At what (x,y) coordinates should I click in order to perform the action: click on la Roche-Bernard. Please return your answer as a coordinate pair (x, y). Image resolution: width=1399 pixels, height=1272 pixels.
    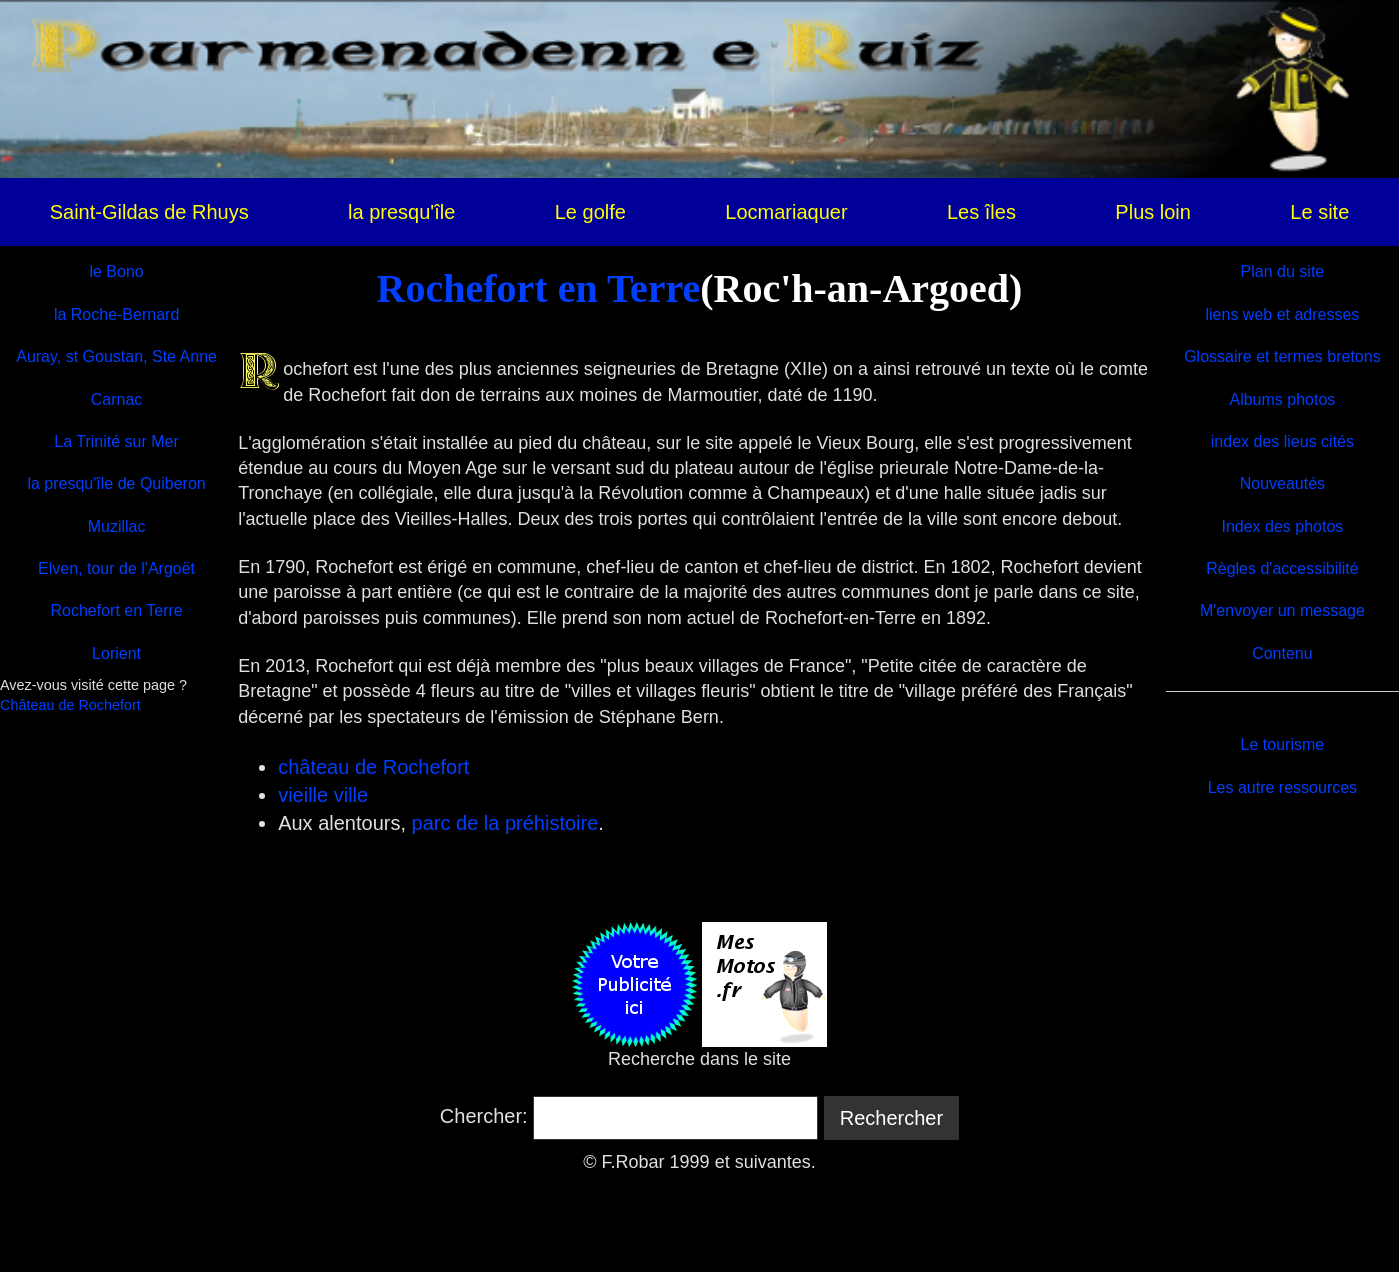
    Looking at the image, I should click on (116, 314).